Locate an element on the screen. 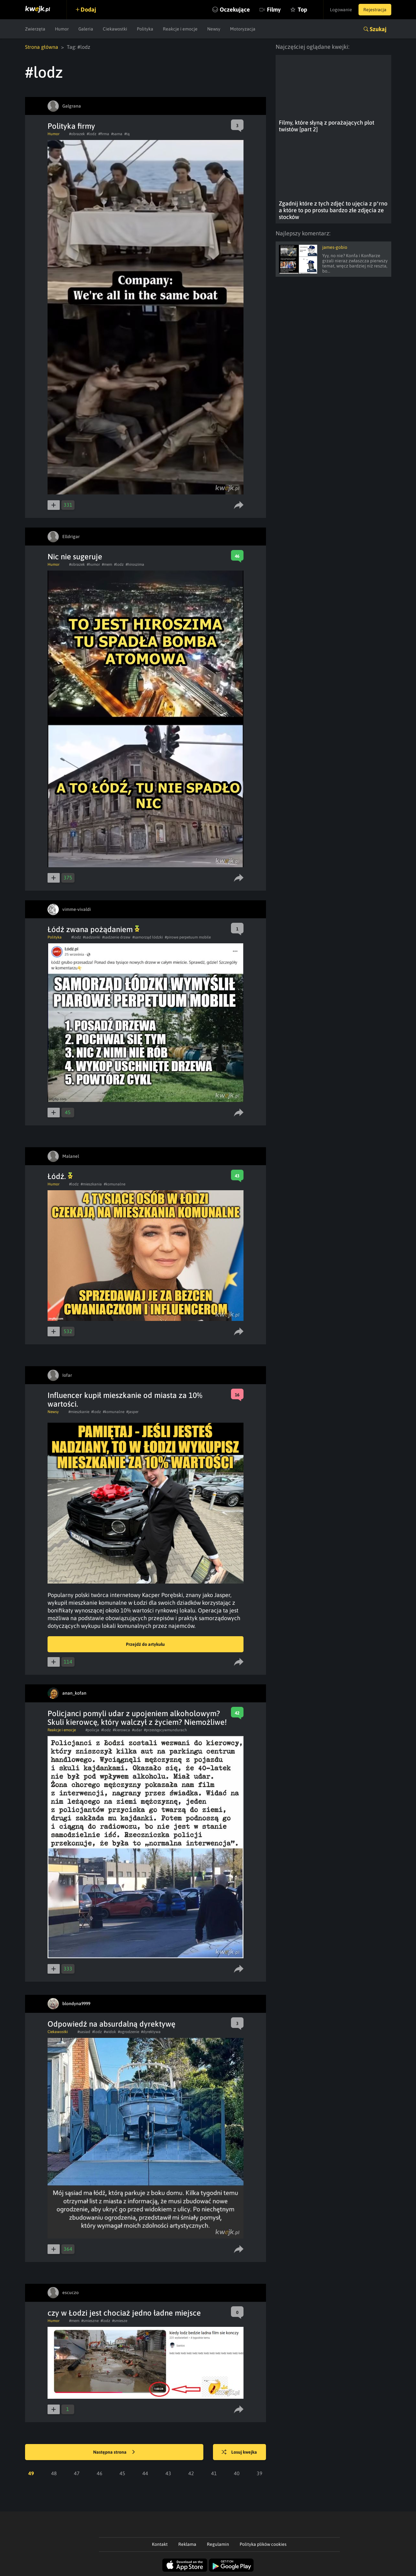 The image size is (416, 2576). Polityka firmy is located at coordinates (71, 126).